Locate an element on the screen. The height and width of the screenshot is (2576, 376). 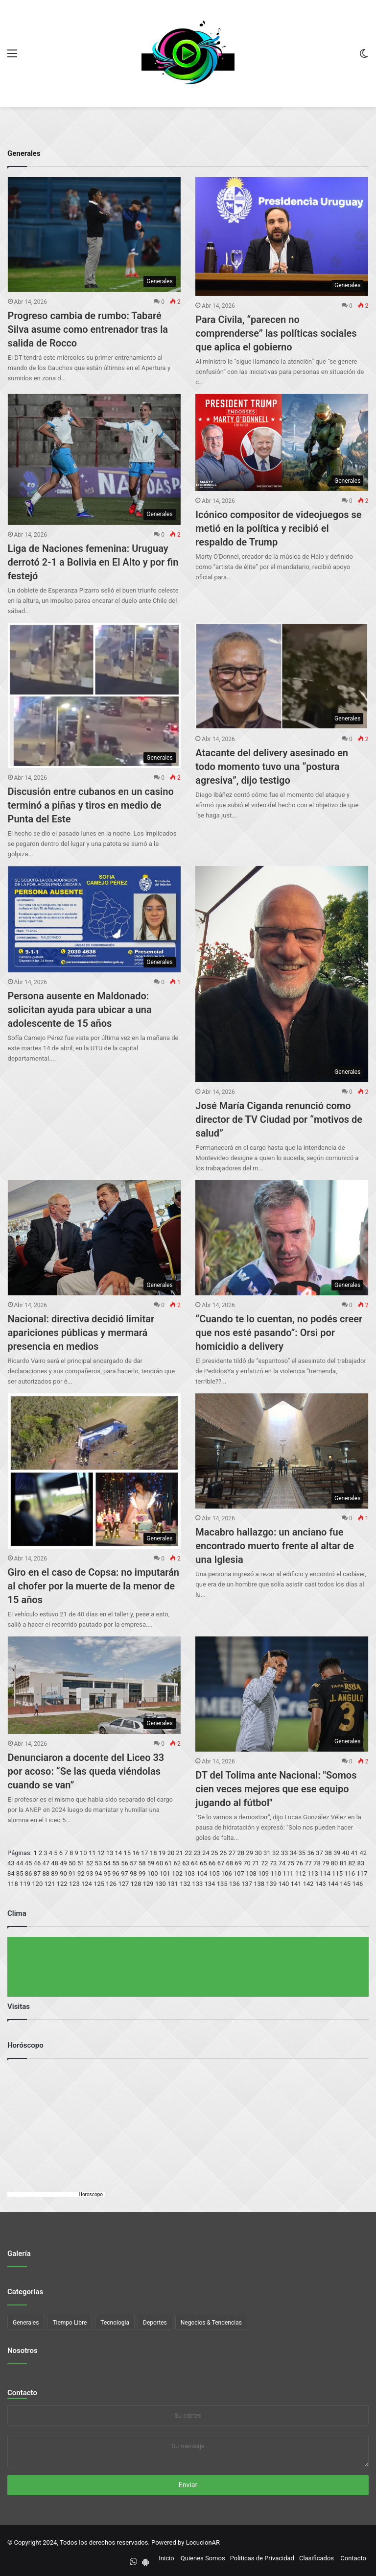
86 is located at coordinates (28, 1873).